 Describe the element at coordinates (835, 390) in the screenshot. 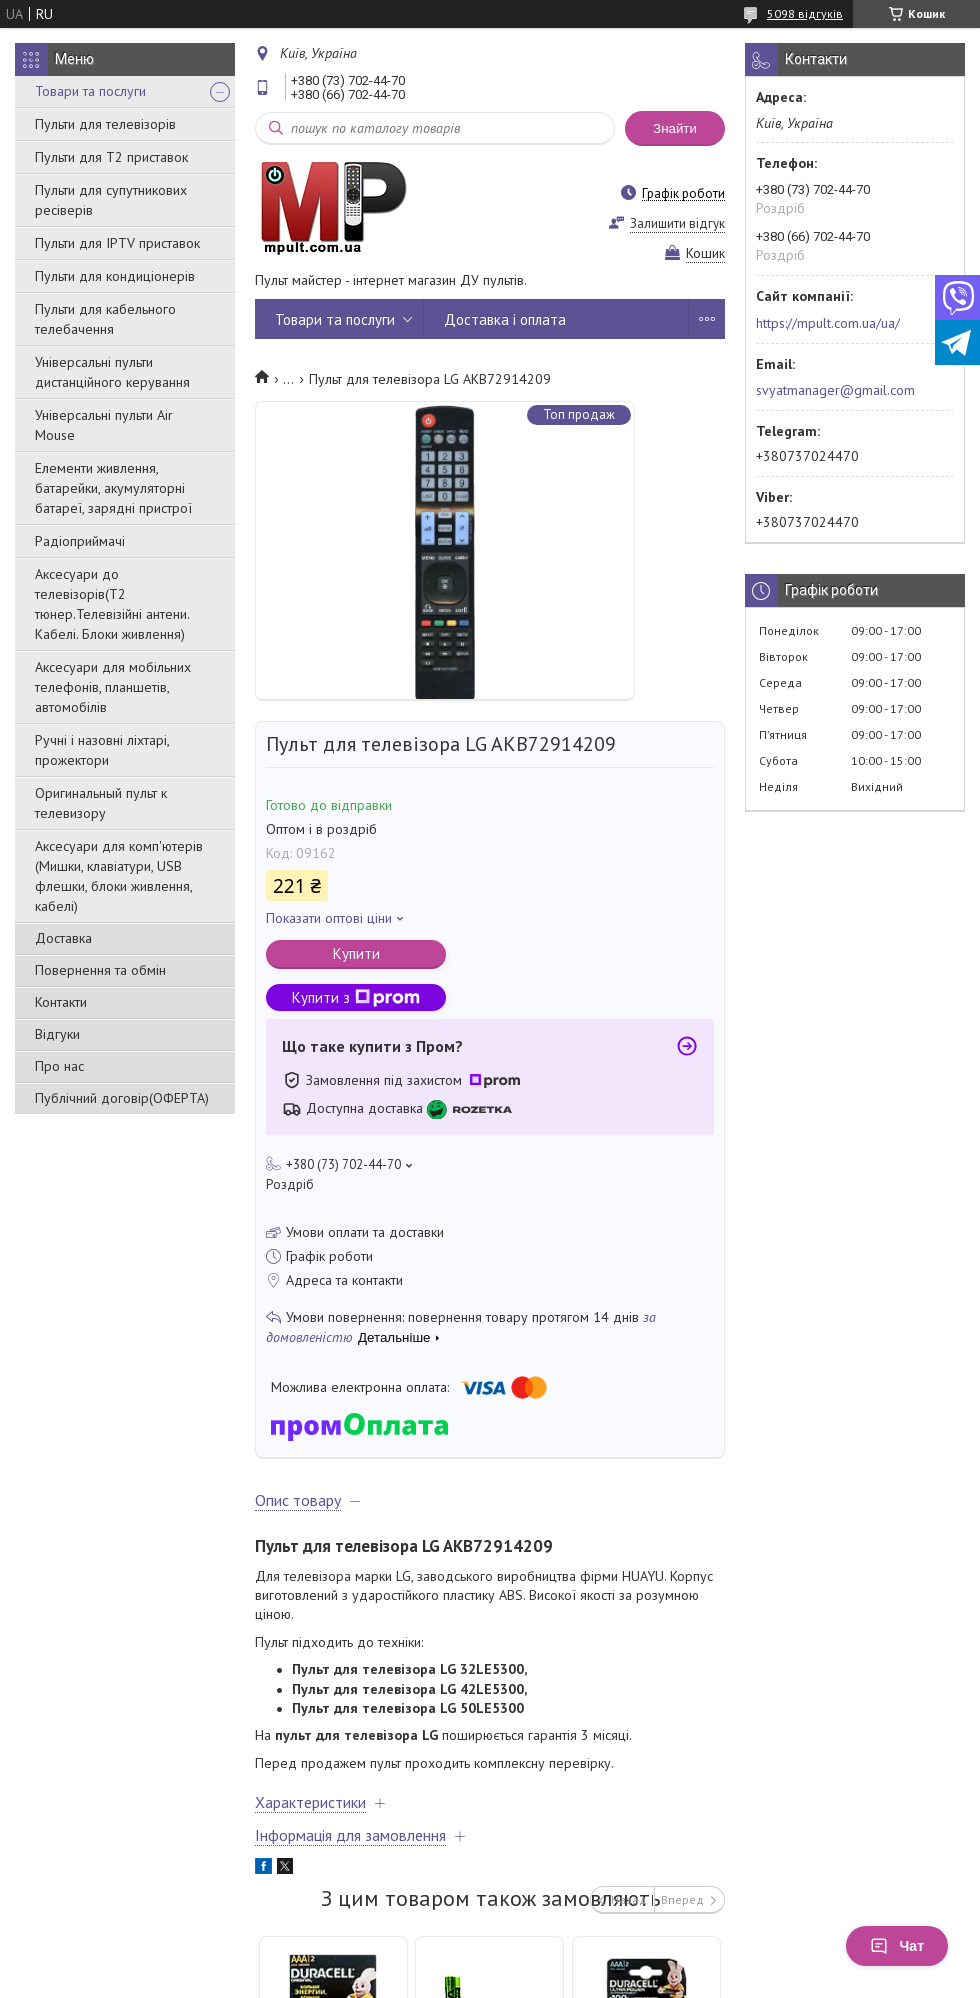

I see `svyatmanager@gmail.com` at that location.